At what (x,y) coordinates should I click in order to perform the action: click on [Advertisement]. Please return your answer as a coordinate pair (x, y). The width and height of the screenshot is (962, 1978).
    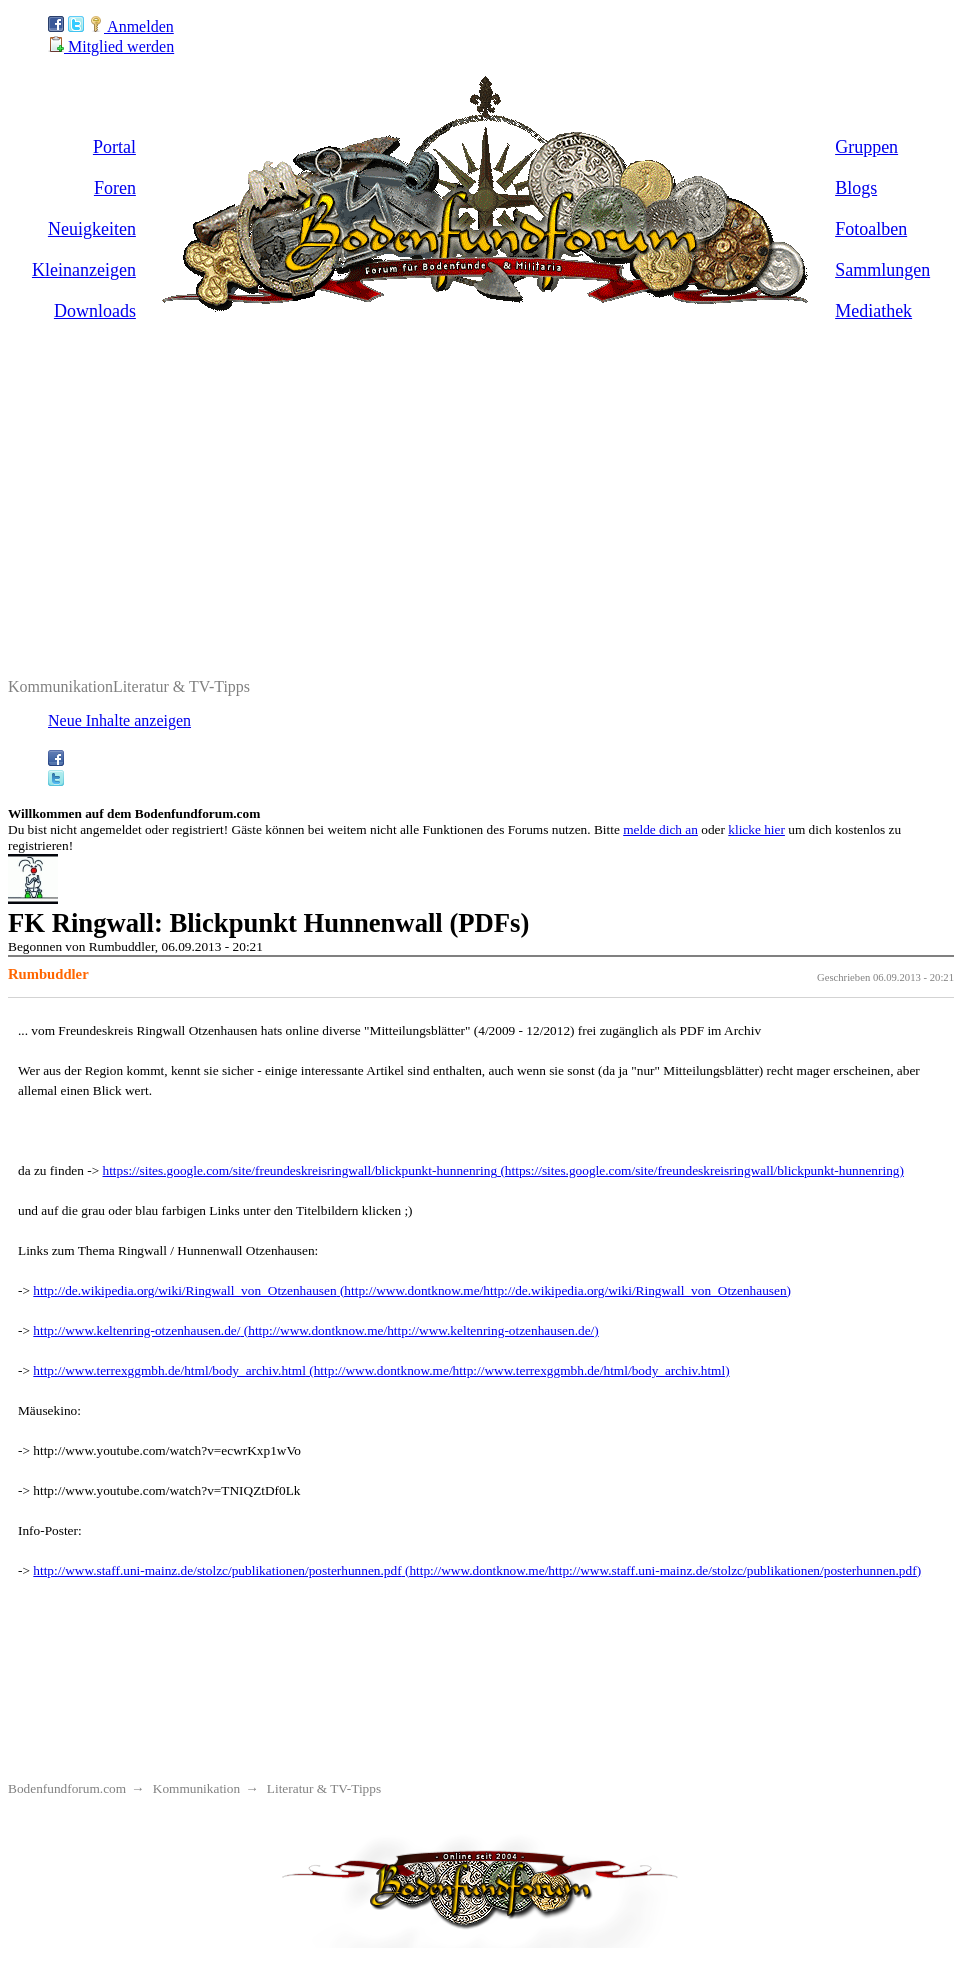
    Looking at the image, I should click on (481, 472).